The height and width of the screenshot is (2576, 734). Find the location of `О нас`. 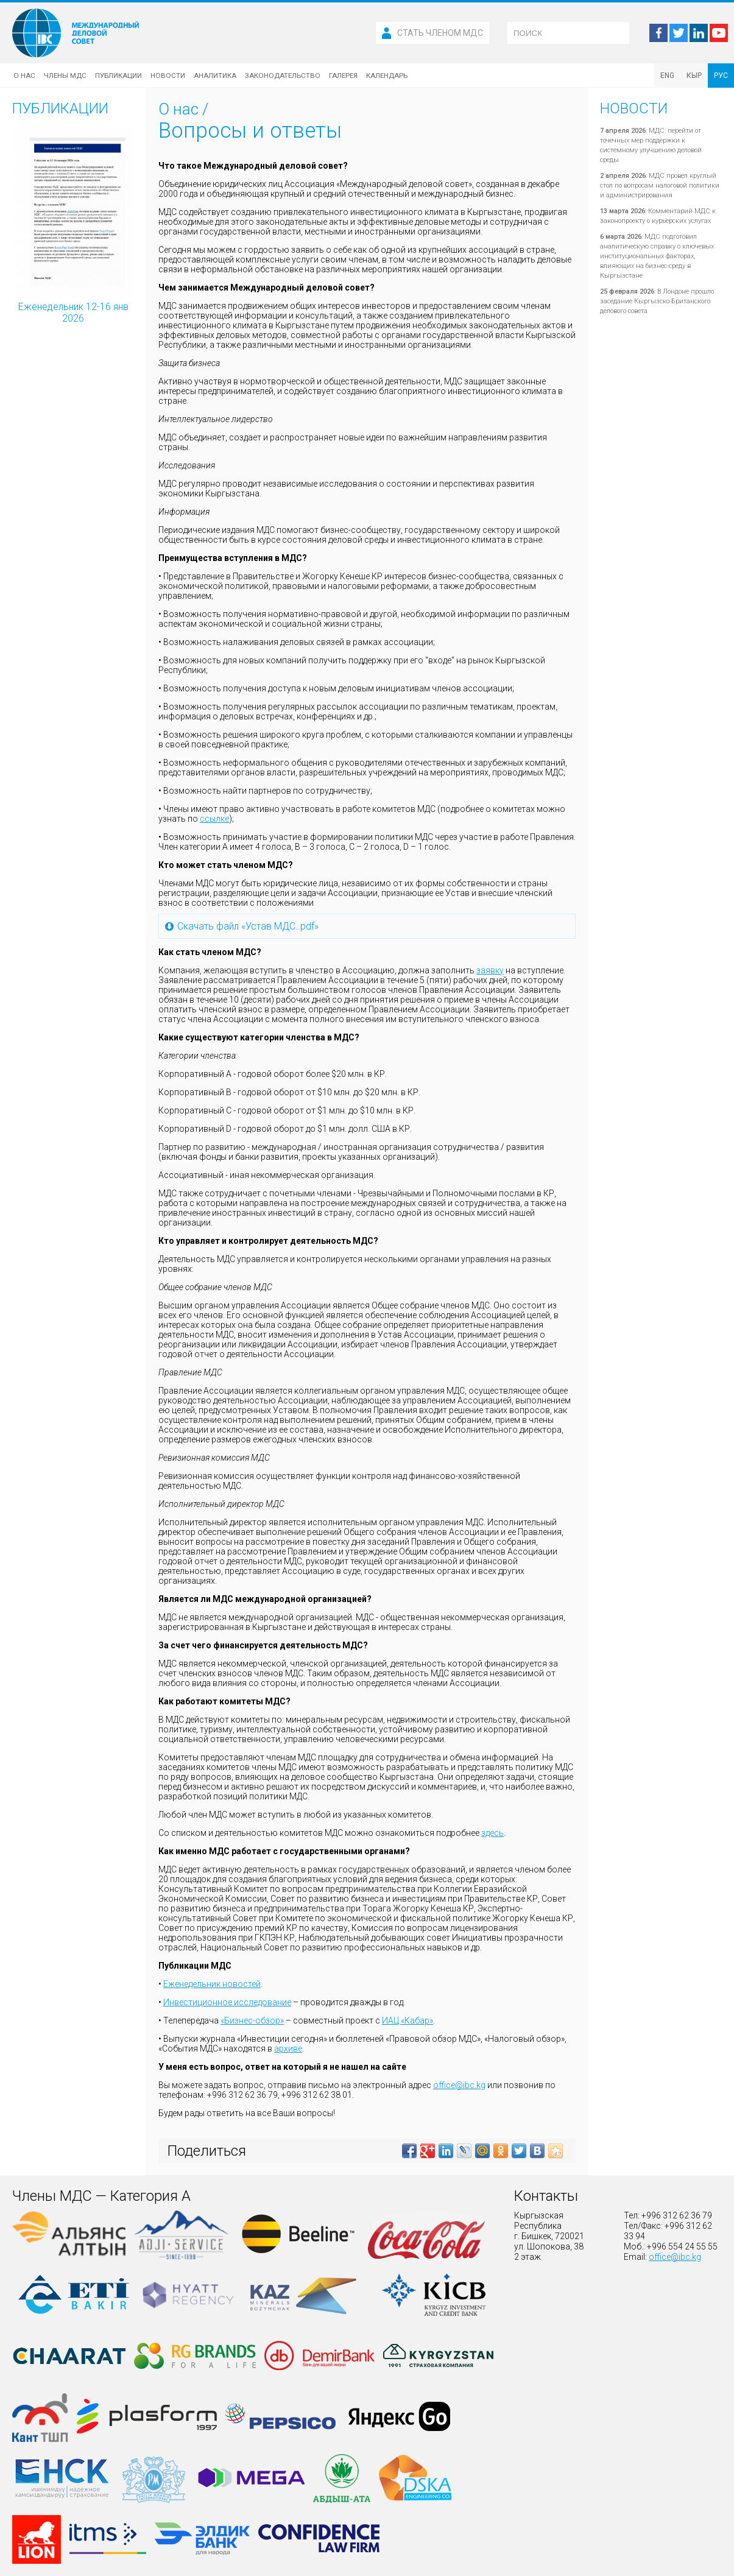

О нас is located at coordinates (24, 75).